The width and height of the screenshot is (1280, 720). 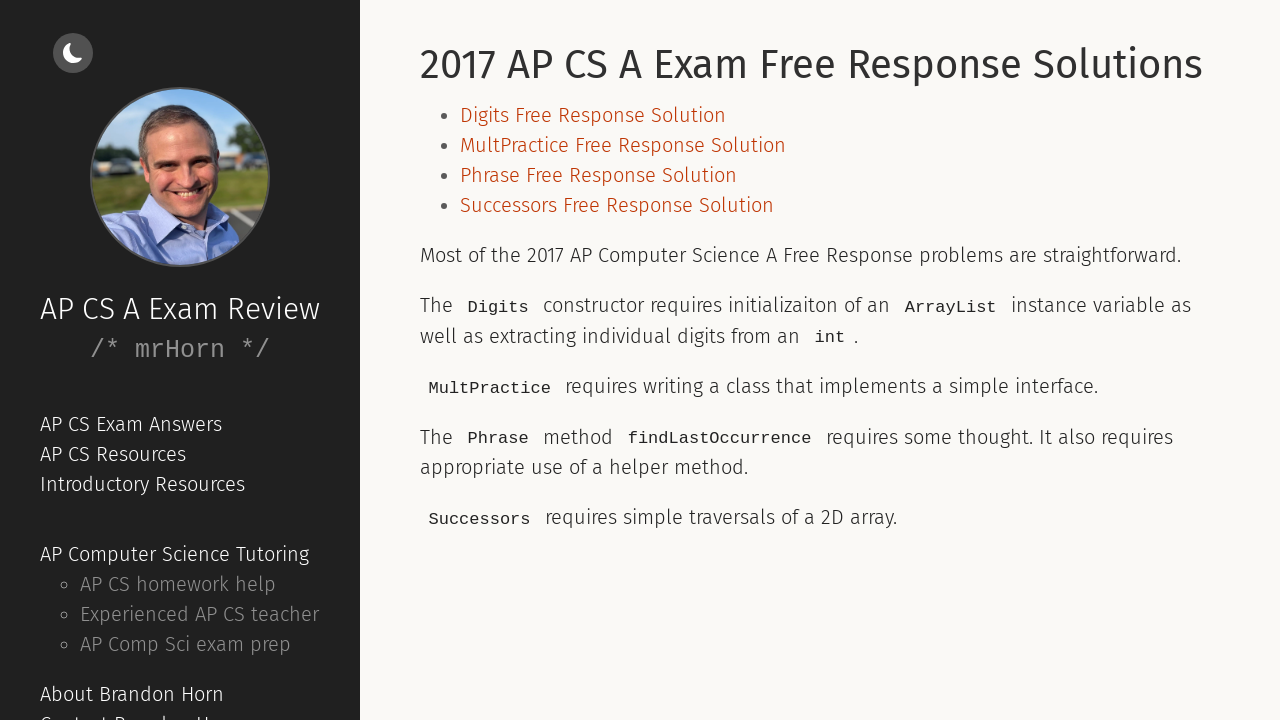 What do you see at coordinates (132, 694) in the screenshot?
I see `About Brandon Horn` at bounding box center [132, 694].